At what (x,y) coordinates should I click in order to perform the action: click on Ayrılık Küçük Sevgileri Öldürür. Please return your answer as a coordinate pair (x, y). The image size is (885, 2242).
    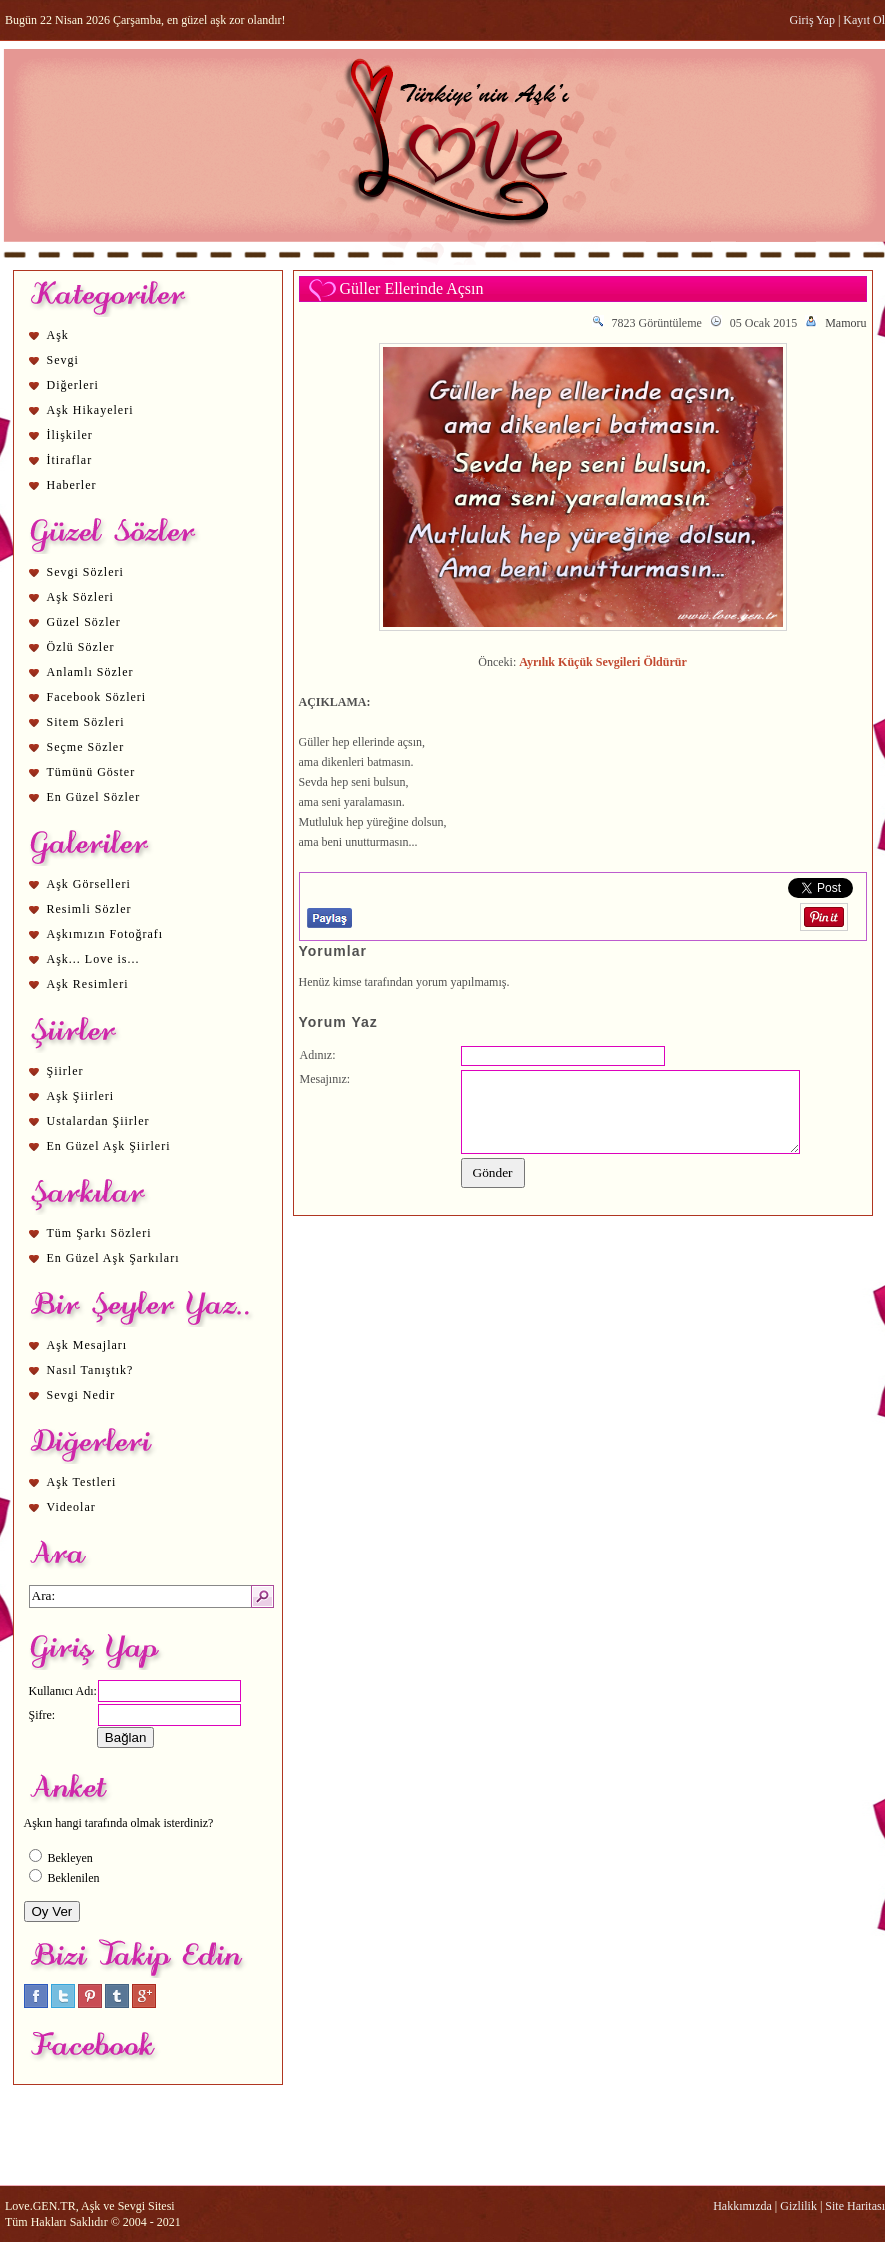
    Looking at the image, I should click on (602, 662).